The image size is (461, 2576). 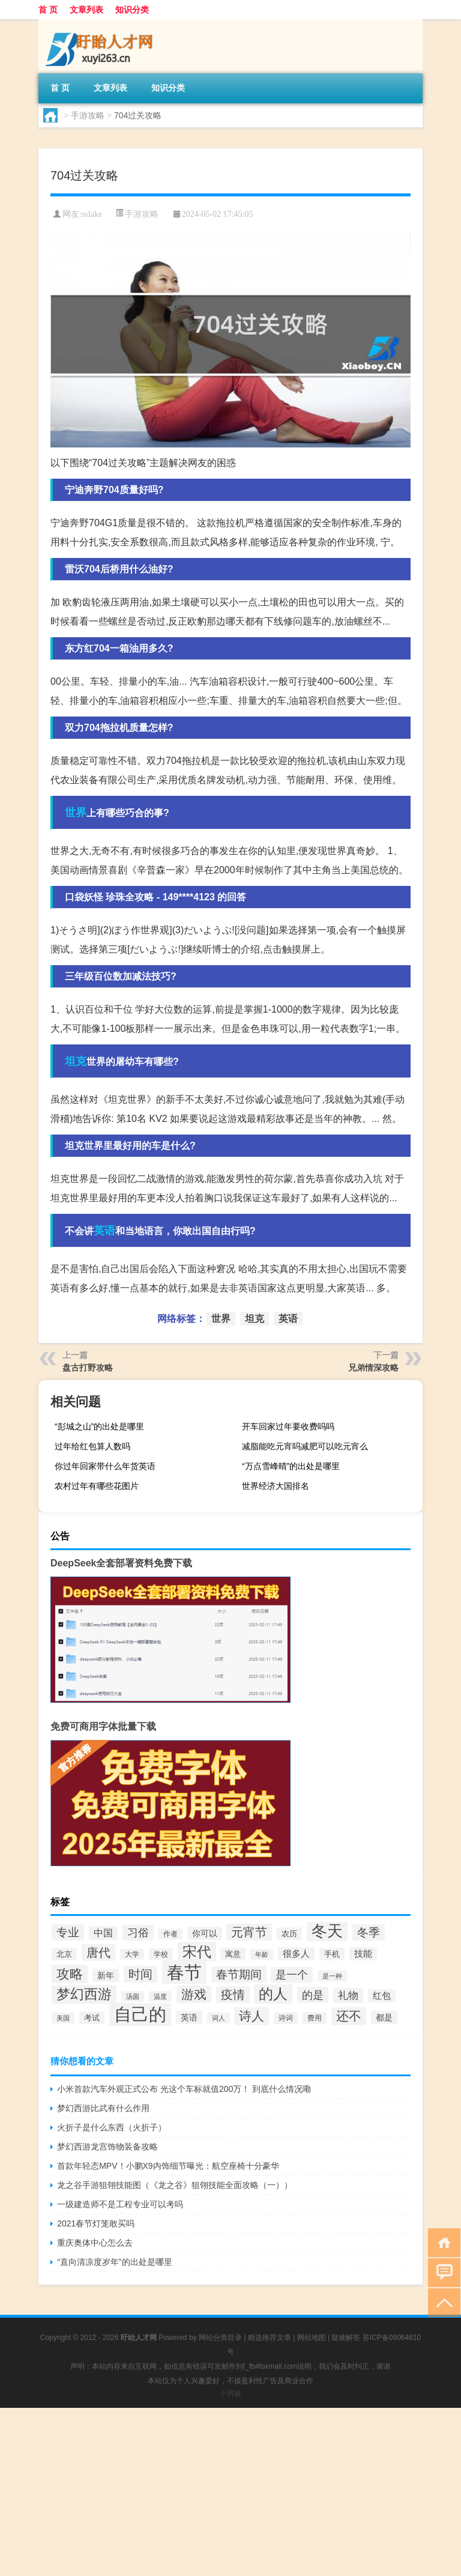 I want to click on 火折子是什么东西（火折子）, so click(x=111, y=2127).